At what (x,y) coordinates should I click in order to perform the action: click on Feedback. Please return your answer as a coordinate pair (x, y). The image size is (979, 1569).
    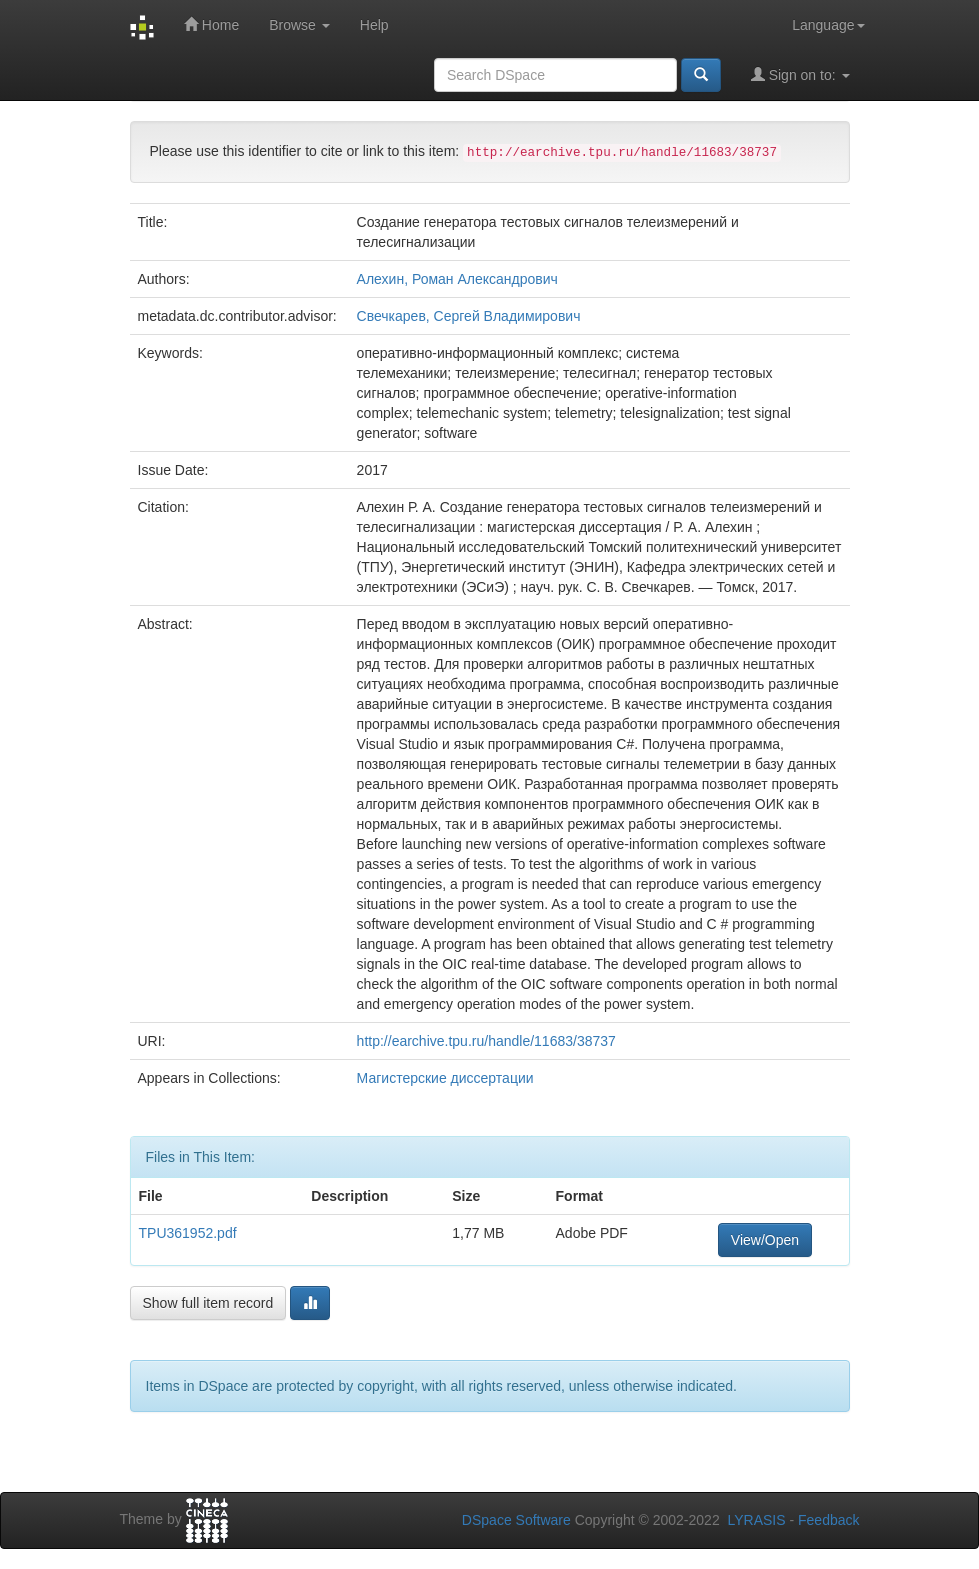
    Looking at the image, I should click on (828, 1520).